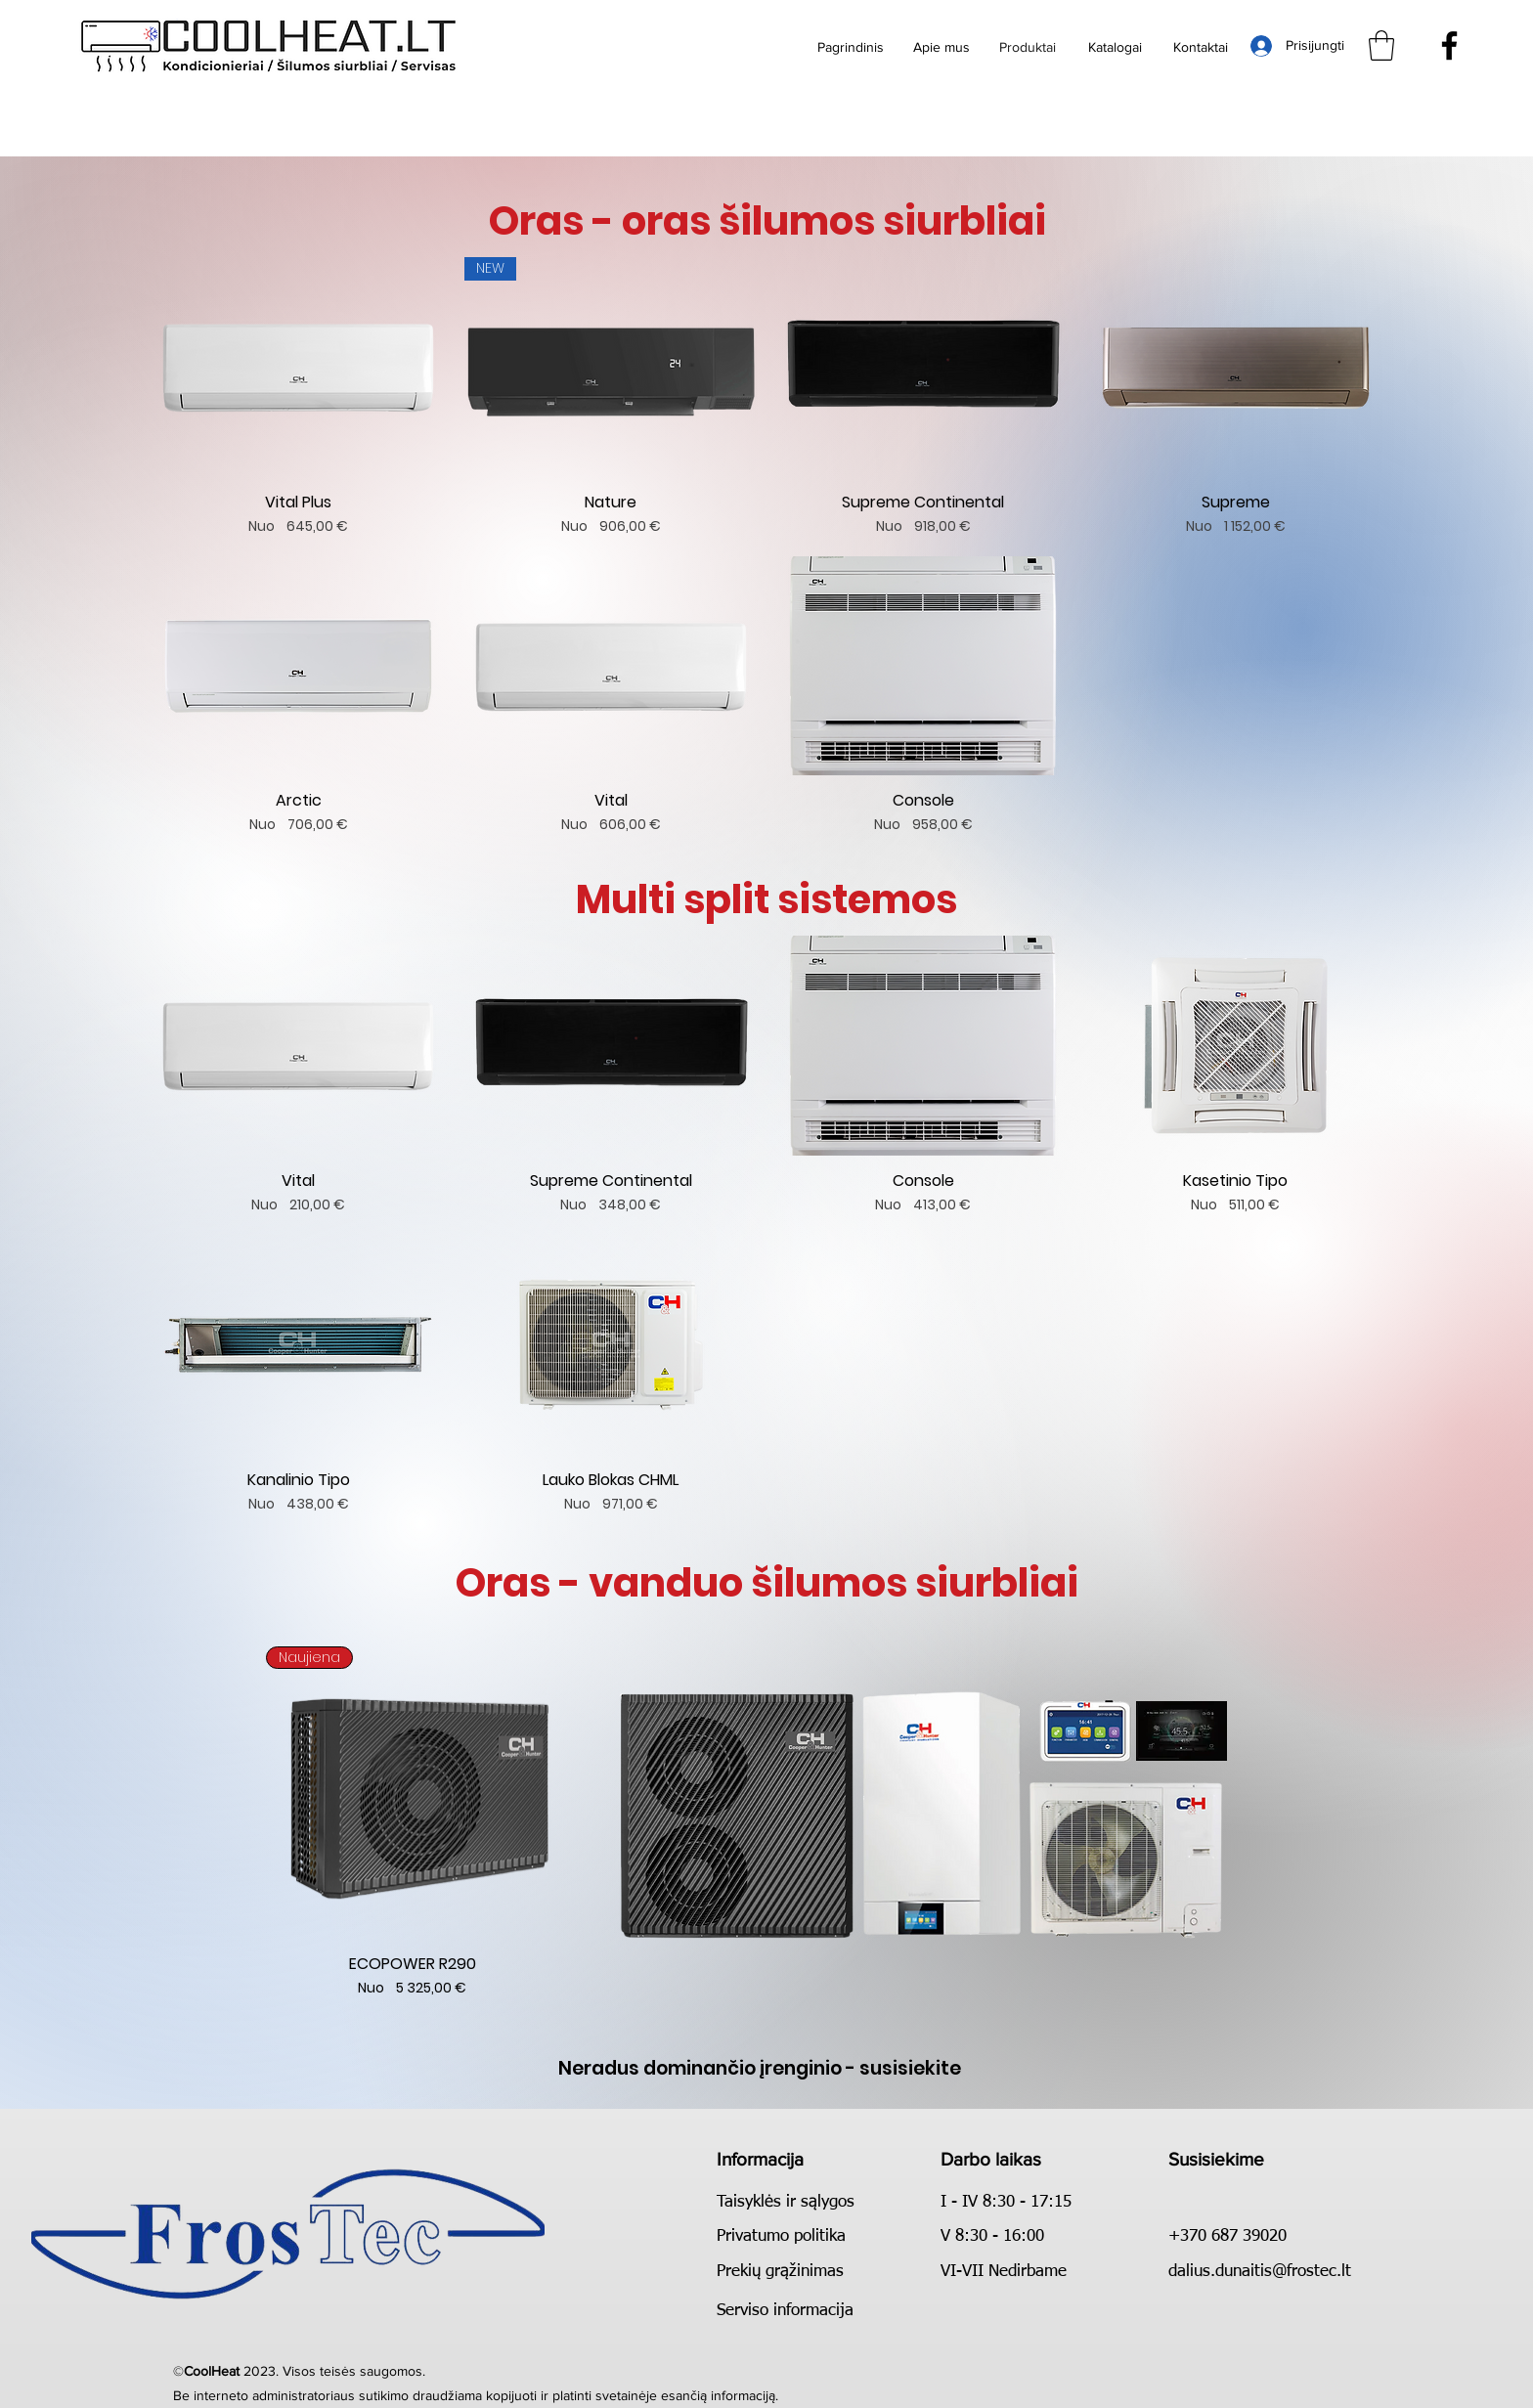 This screenshot has width=1533, height=2408. What do you see at coordinates (1449, 45) in the screenshot?
I see `[Facebook]` at bounding box center [1449, 45].